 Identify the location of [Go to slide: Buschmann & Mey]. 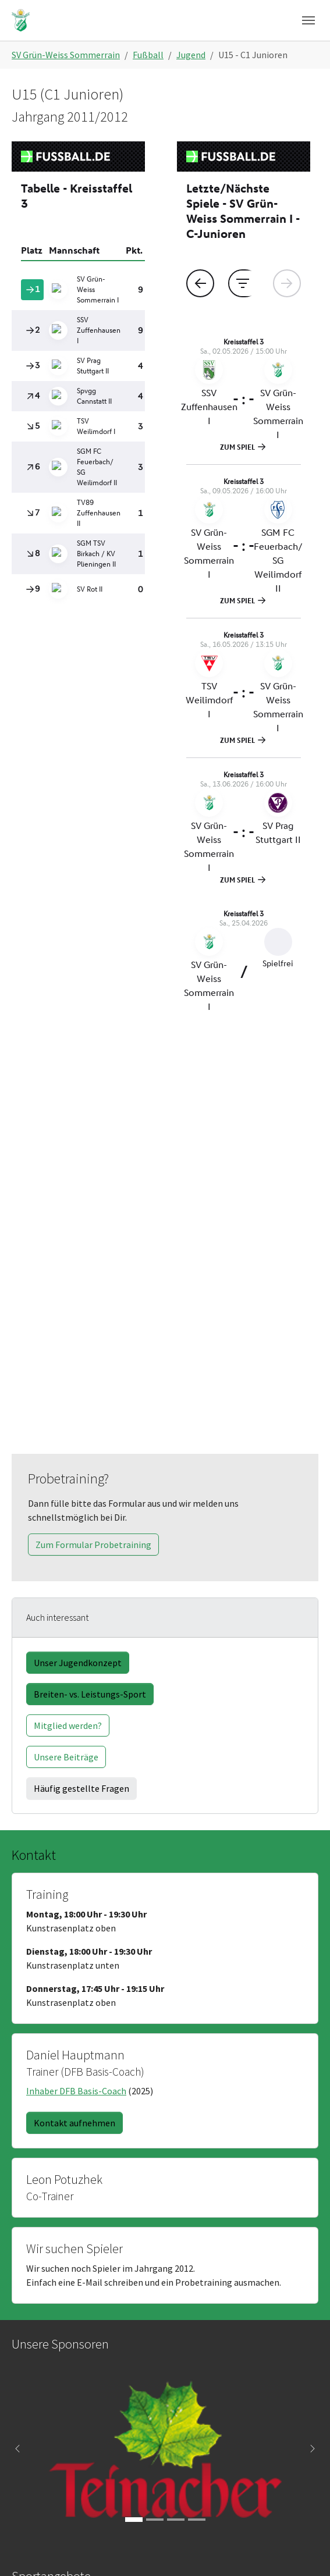
(175, 2120).